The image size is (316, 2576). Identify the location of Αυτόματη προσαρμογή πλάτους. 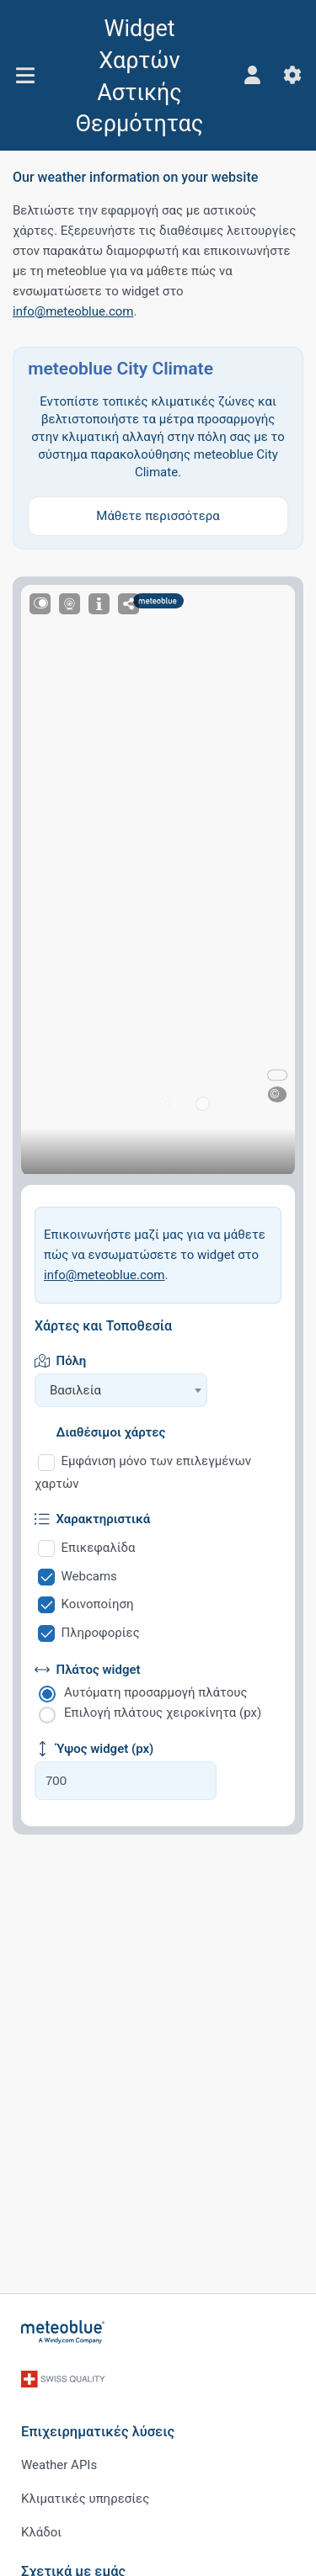
(156, 1692).